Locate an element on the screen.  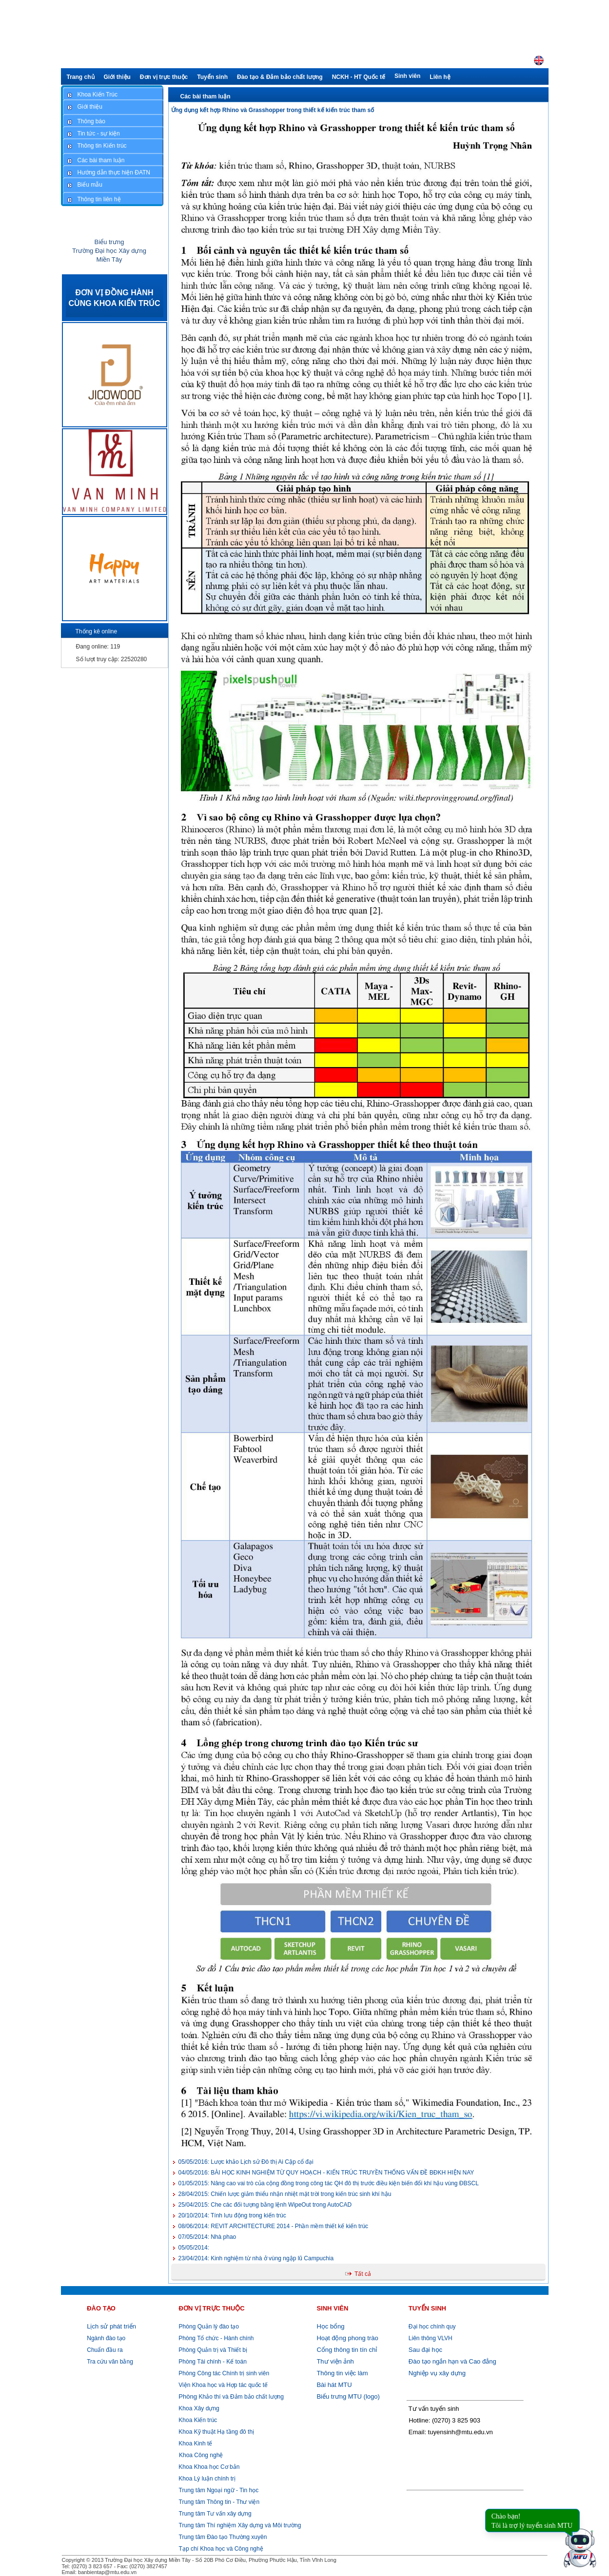
Thống kê online is located at coordinates (97, 631).